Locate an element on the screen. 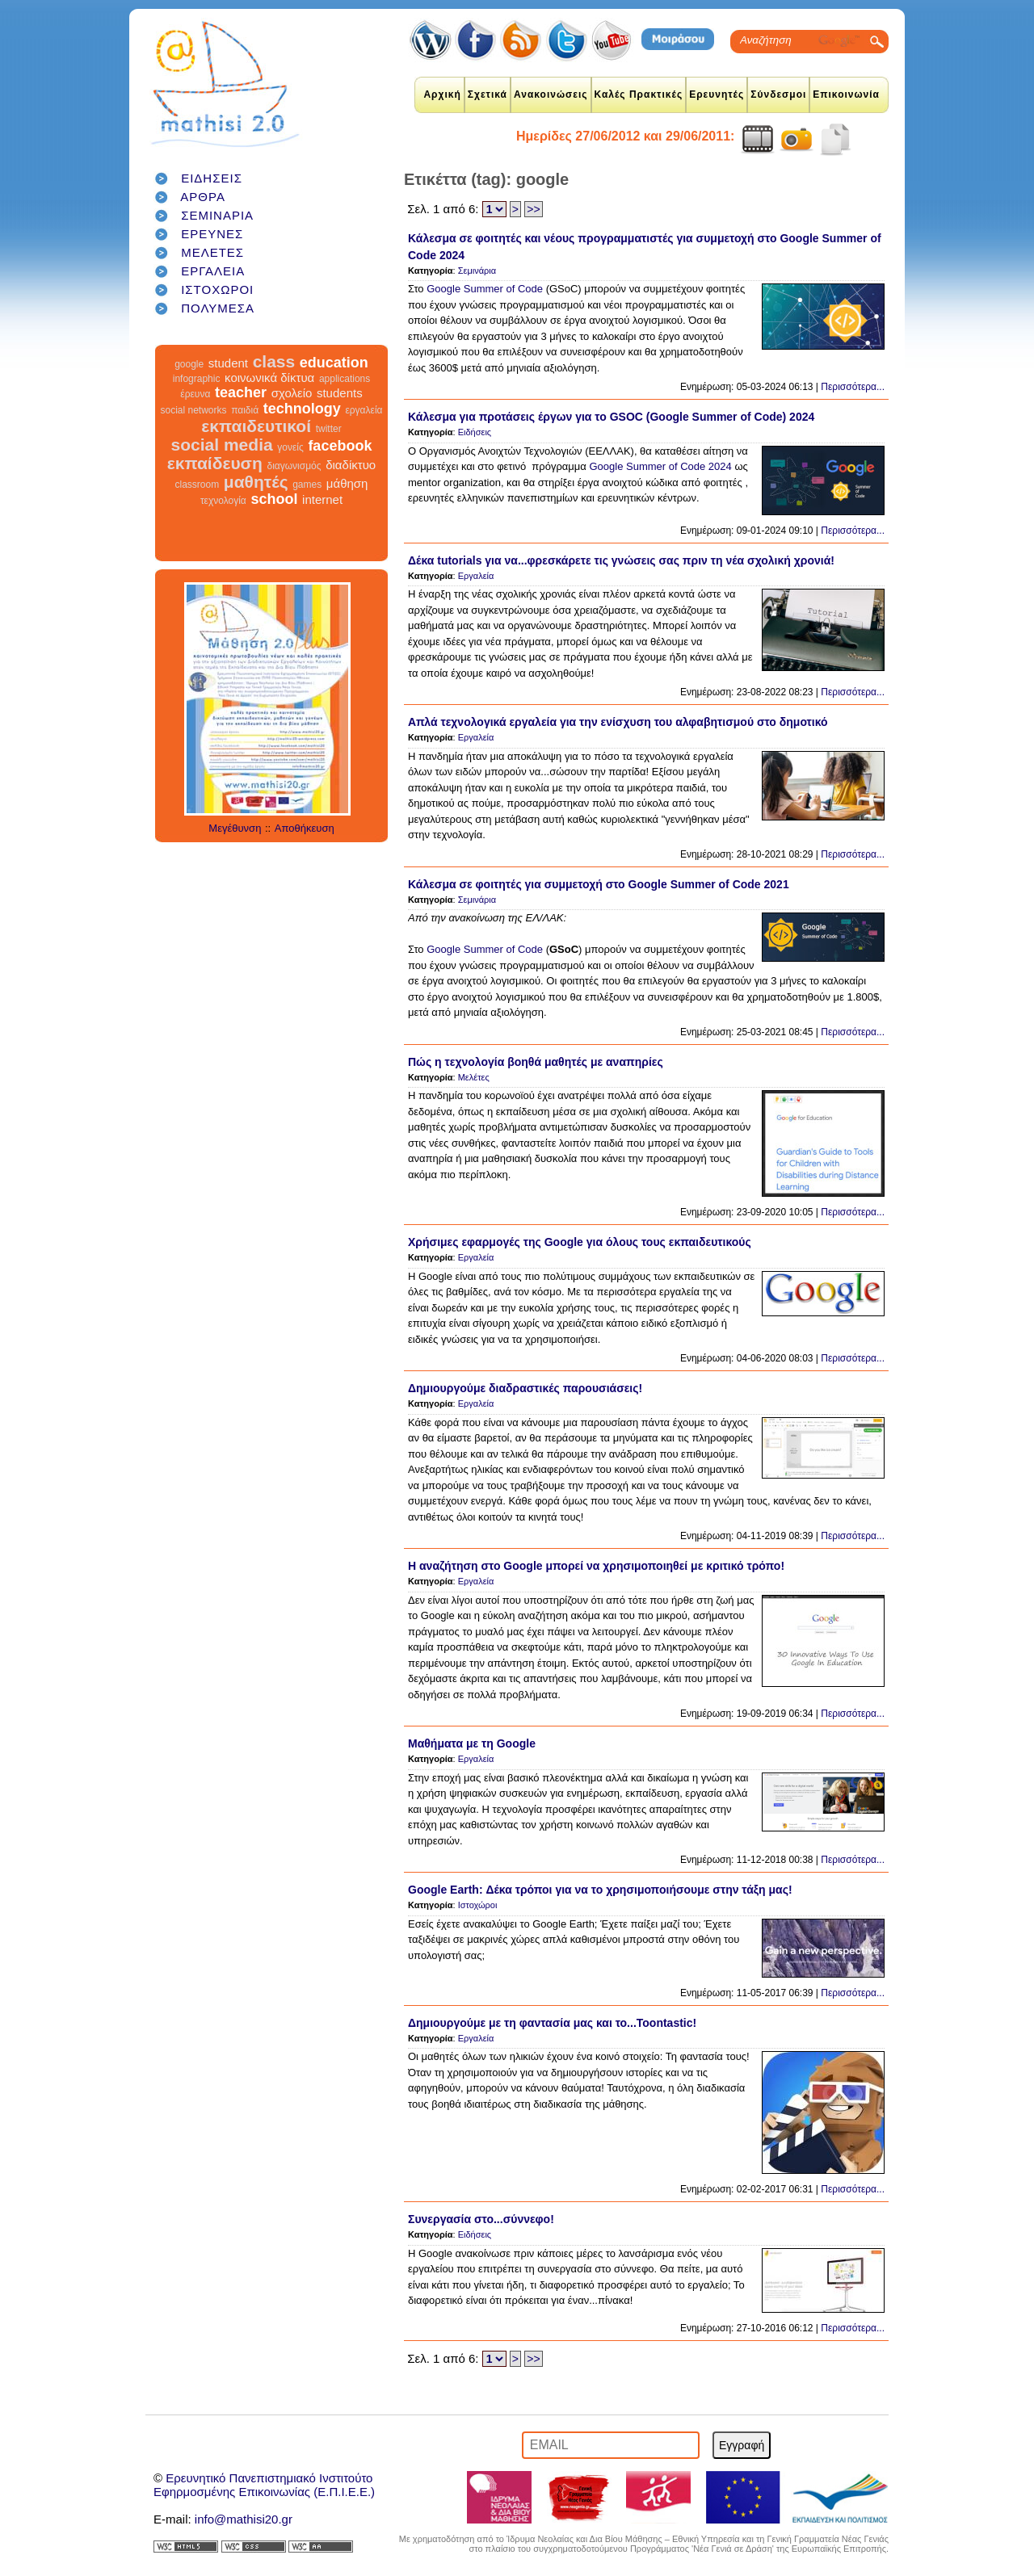  Μελέτες is located at coordinates (474, 1077).